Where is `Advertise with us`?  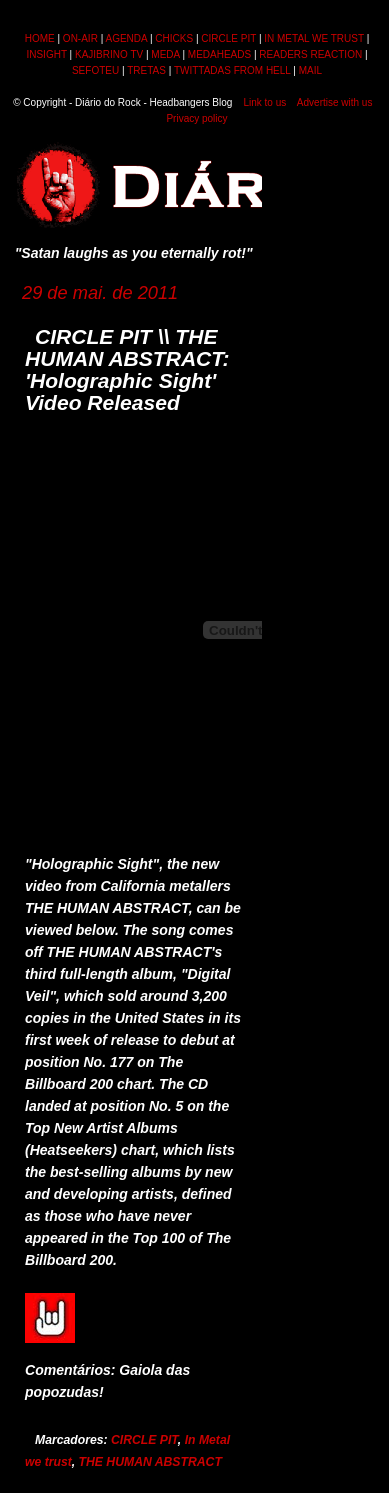 Advertise with us is located at coordinates (335, 102).